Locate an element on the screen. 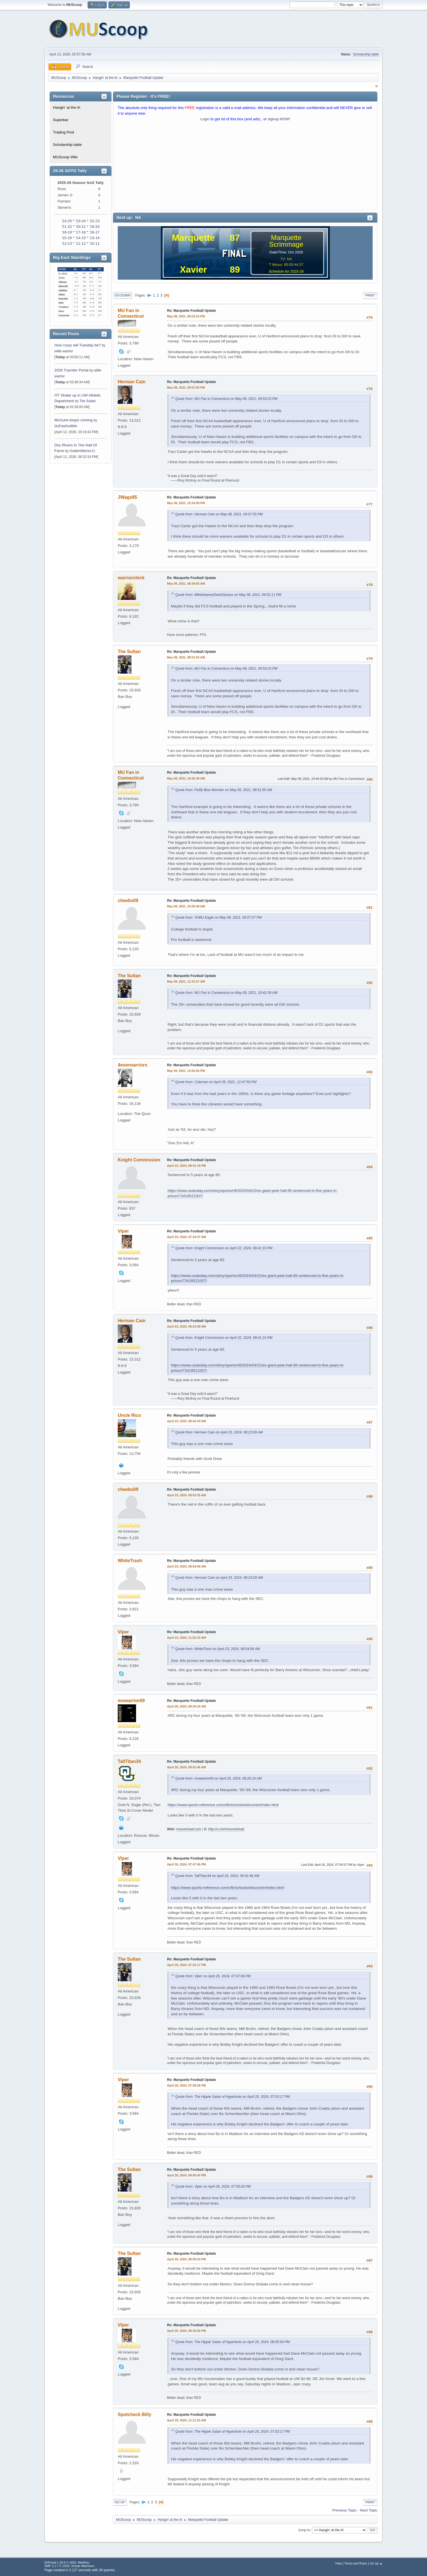 The height and width of the screenshot is (2576, 427). '11-12 is located at coordinates (80, 243).